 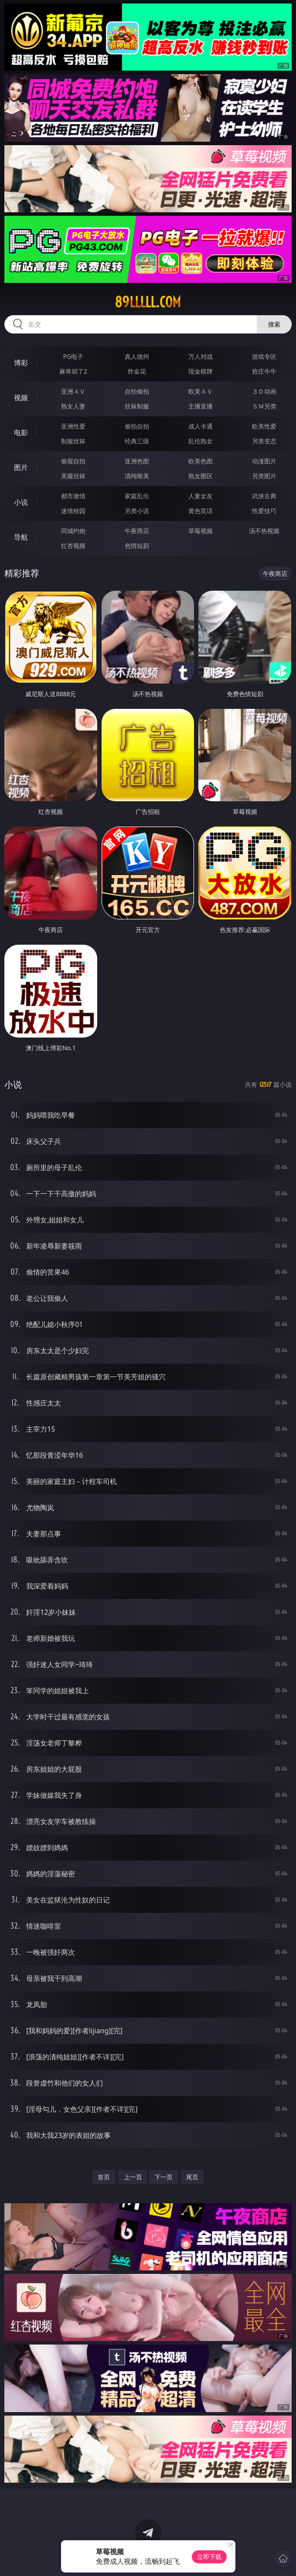 I want to click on 炸金花, so click(x=137, y=371).